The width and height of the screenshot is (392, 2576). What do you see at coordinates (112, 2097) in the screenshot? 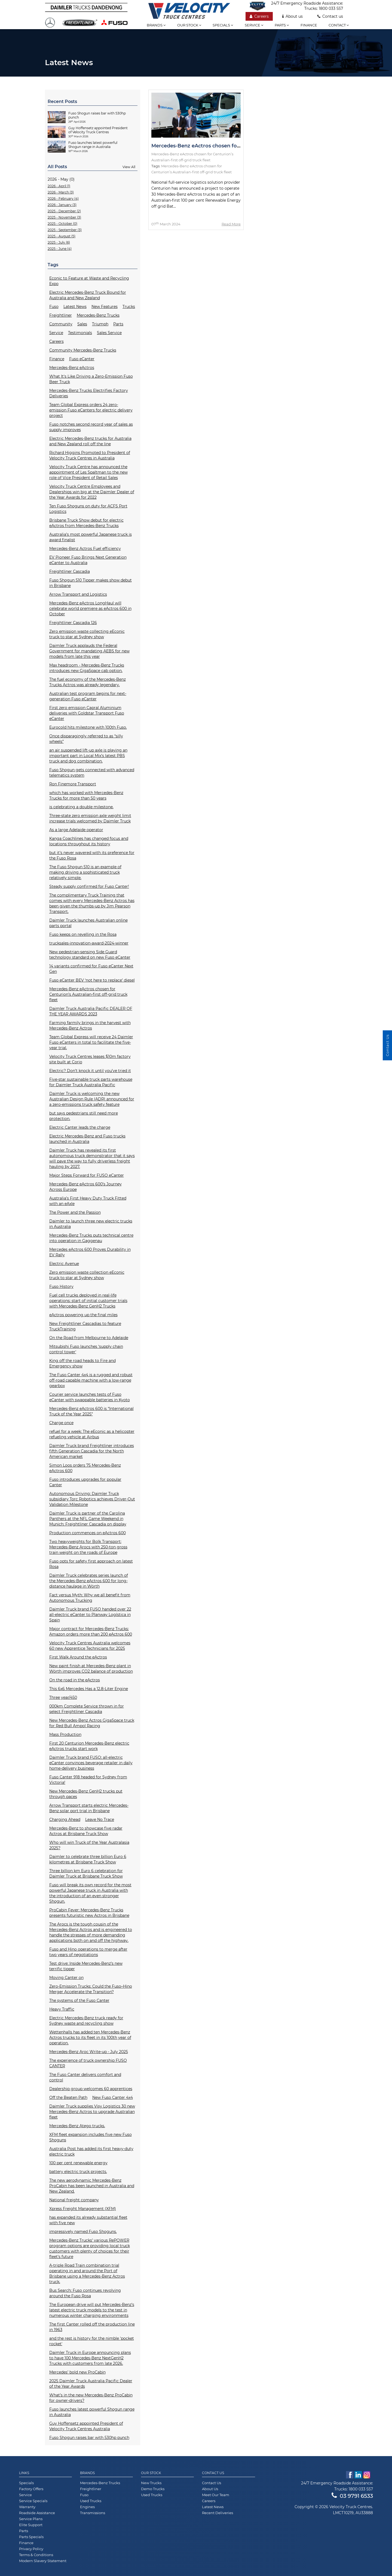
I see `New Fuso Canter 4x4` at bounding box center [112, 2097].